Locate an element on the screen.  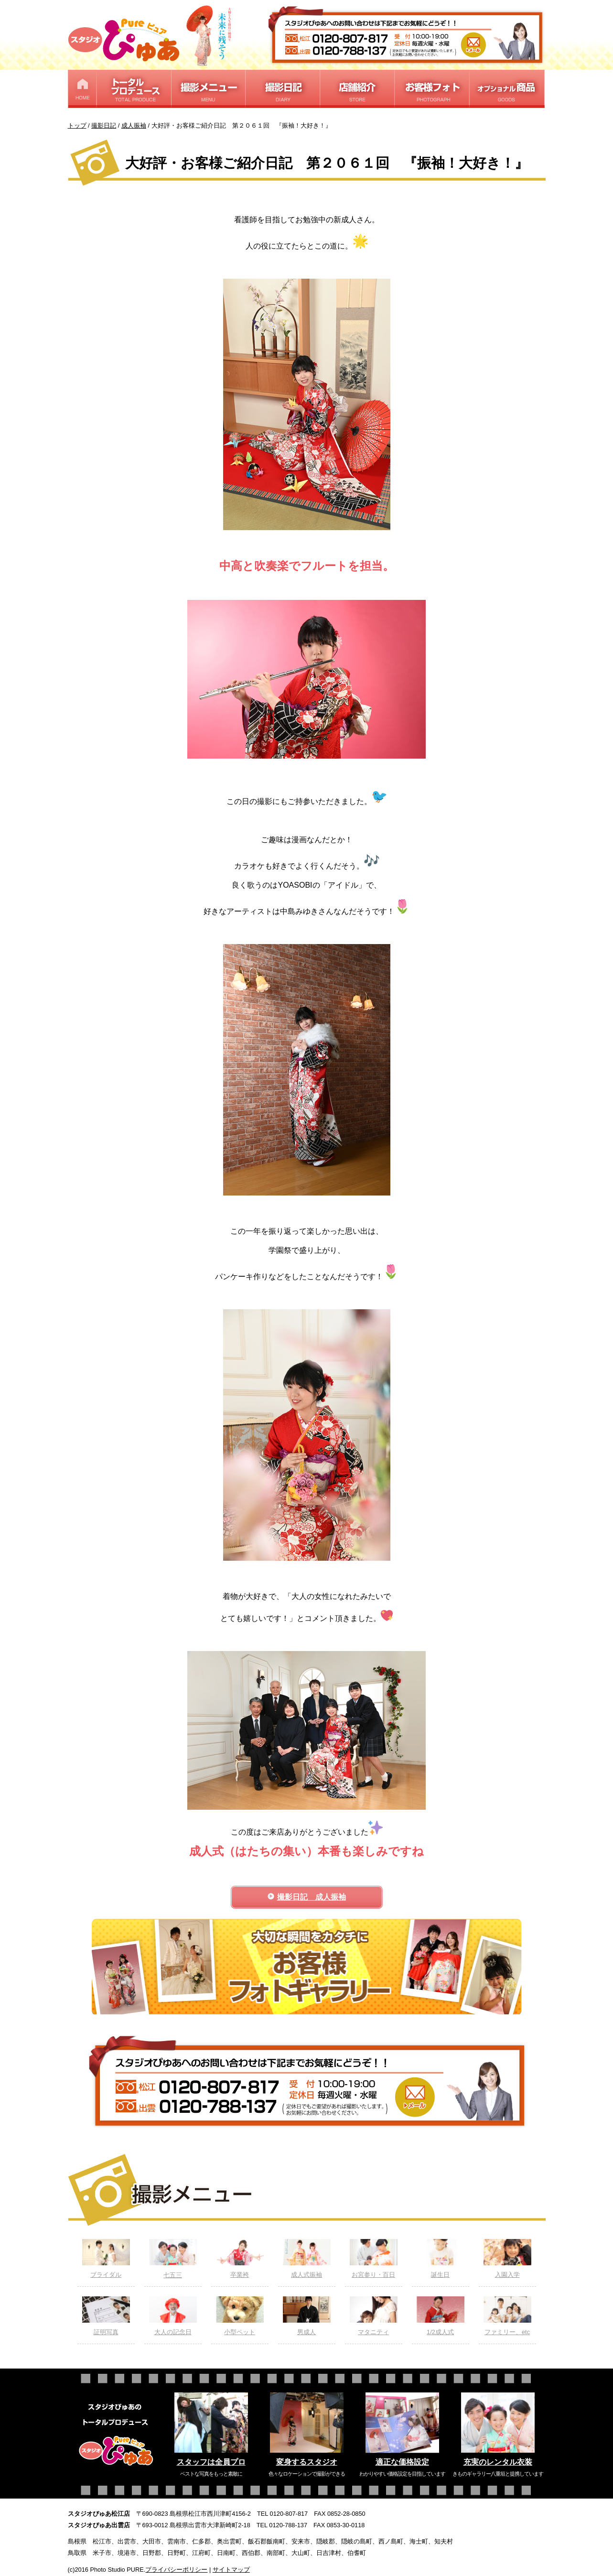
ファミリー、etc is located at coordinates (507, 2316).